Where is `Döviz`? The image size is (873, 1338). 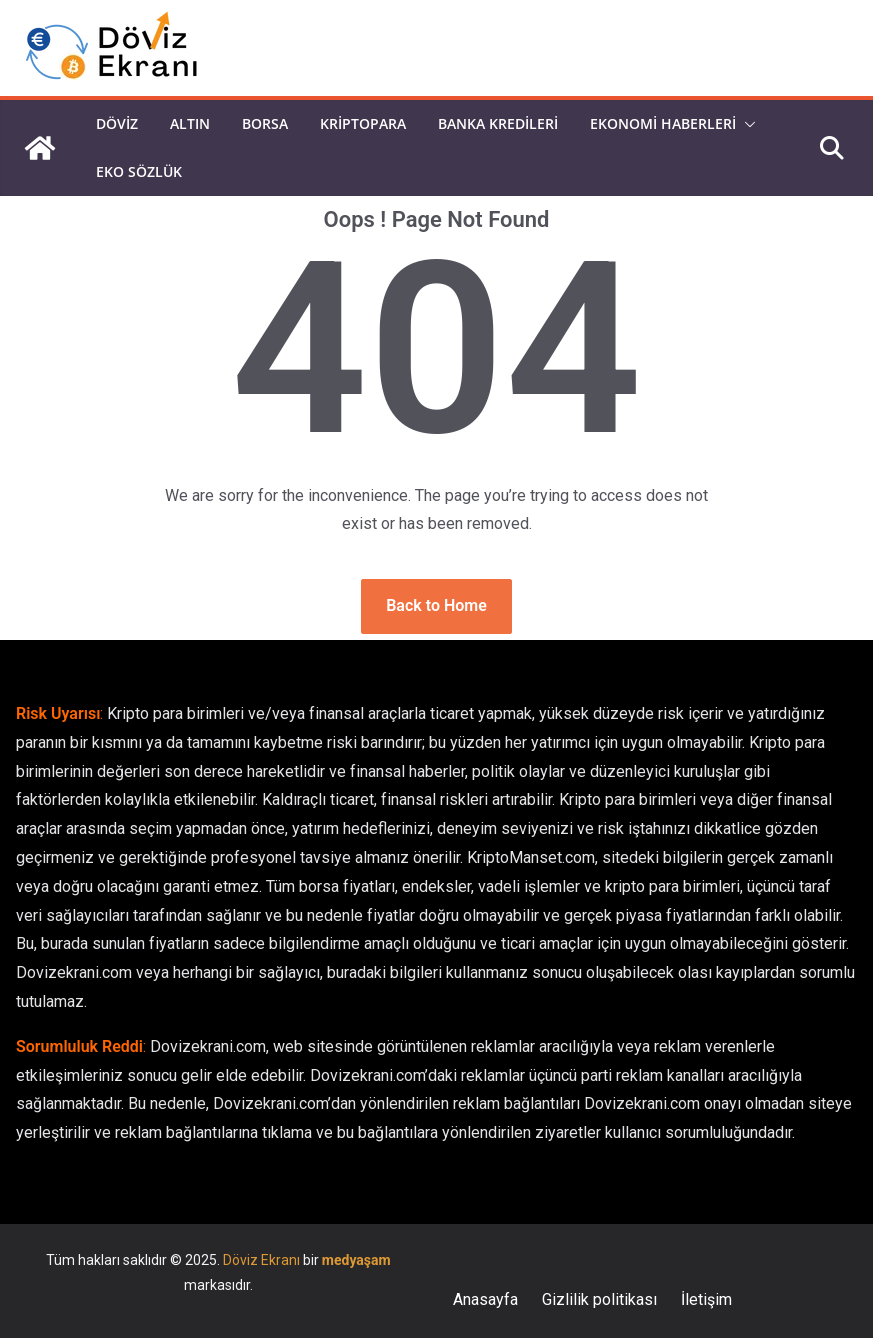 Döviz is located at coordinates (117, 123).